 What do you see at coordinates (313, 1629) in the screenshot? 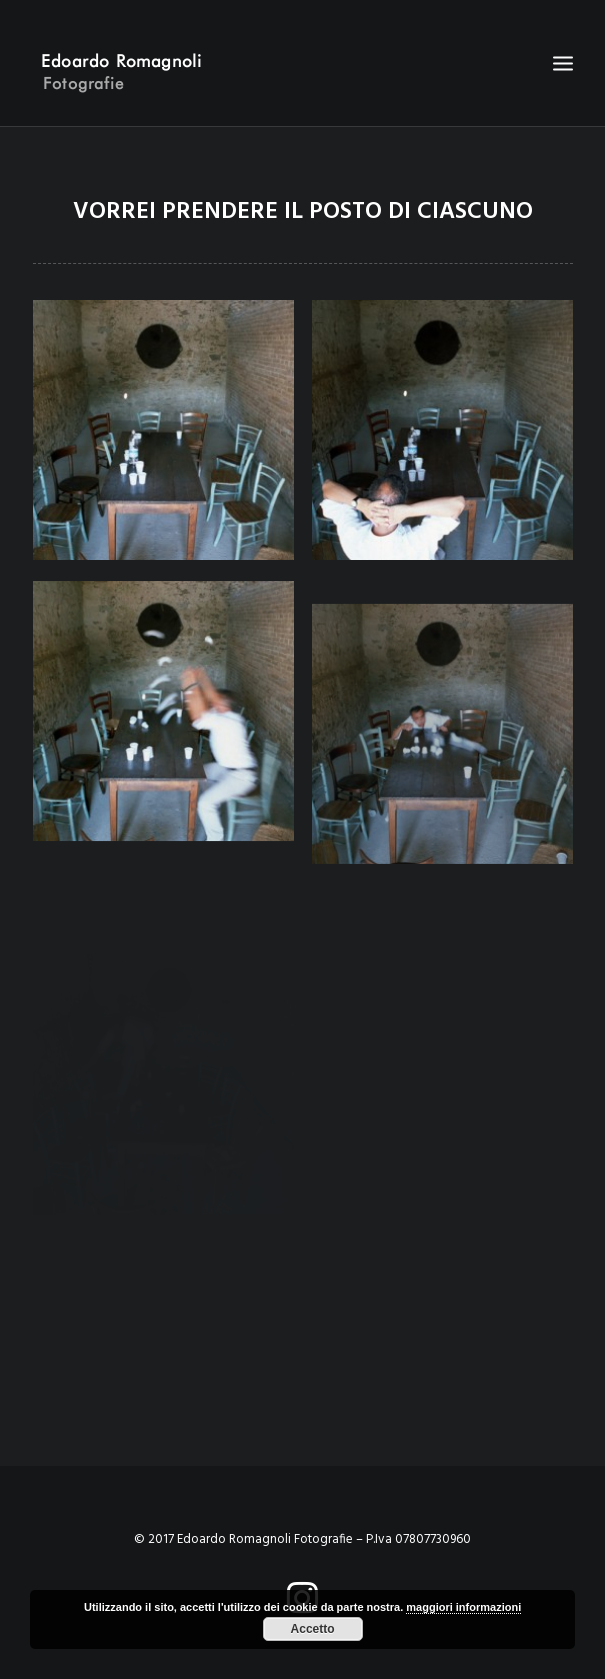
I see `Accetto` at bounding box center [313, 1629].